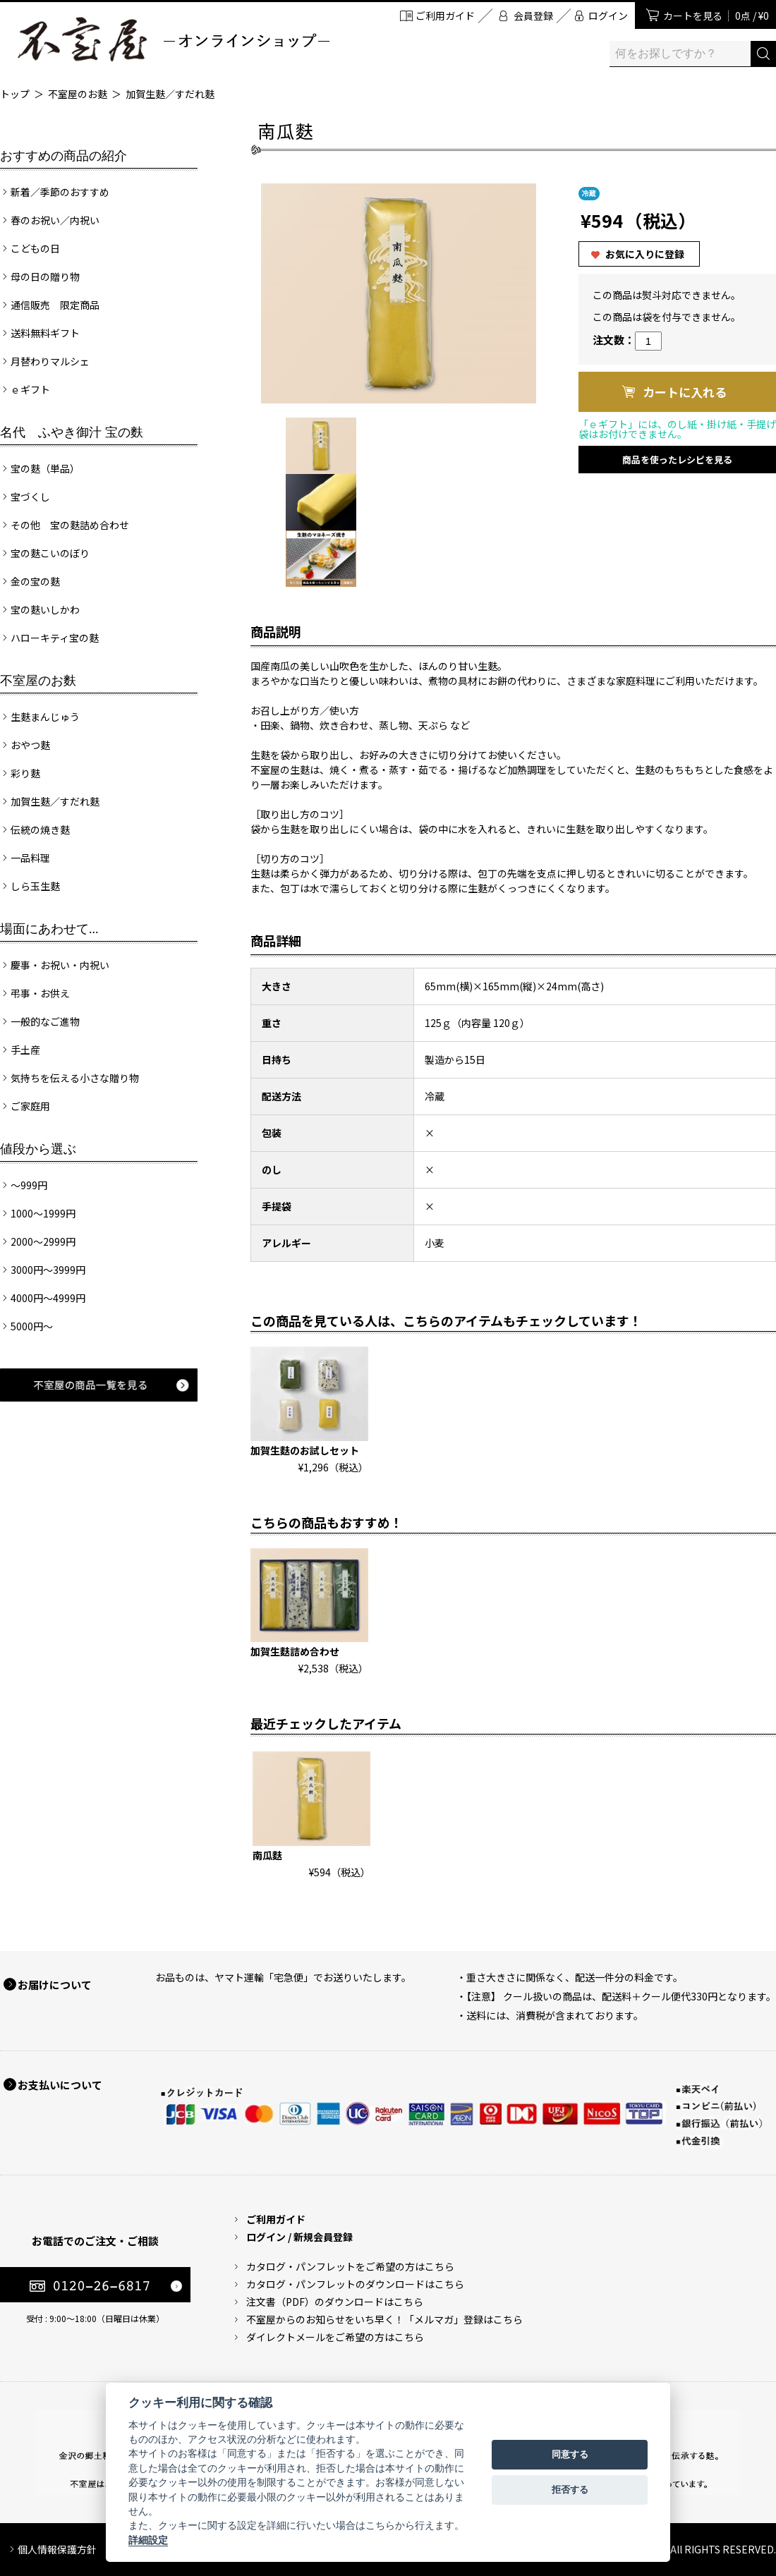 This screenshot has width=776, height=2576. I want to click on 同意する, so click(570, 2454).